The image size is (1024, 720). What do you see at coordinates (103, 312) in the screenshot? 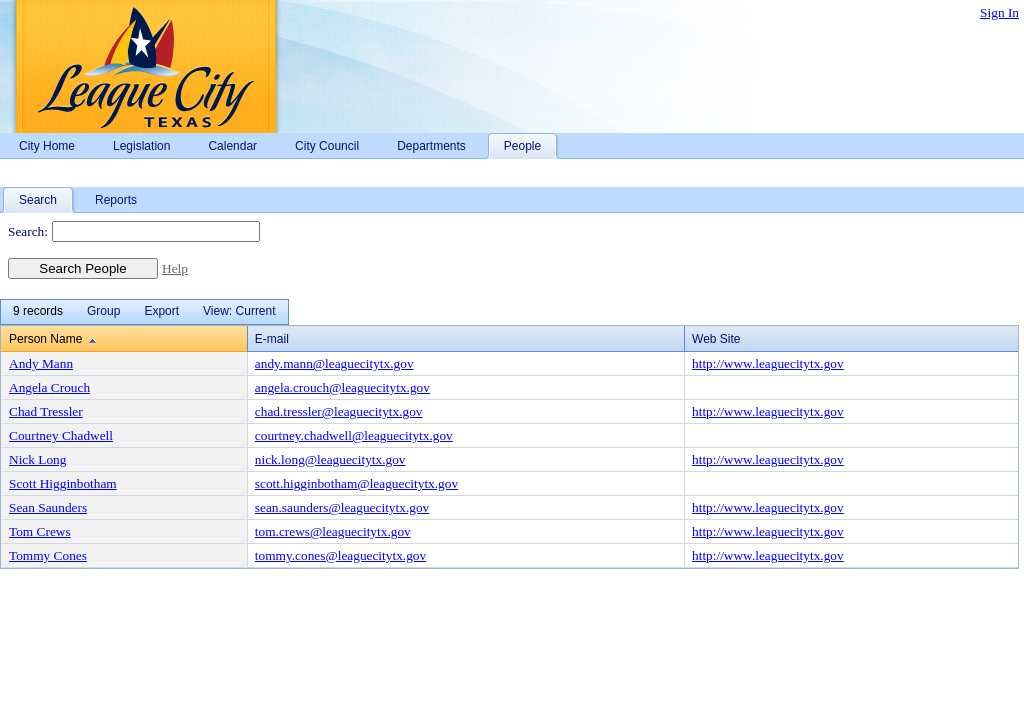
I see `[Group Dropdown]` at bounding box center [103, 312].